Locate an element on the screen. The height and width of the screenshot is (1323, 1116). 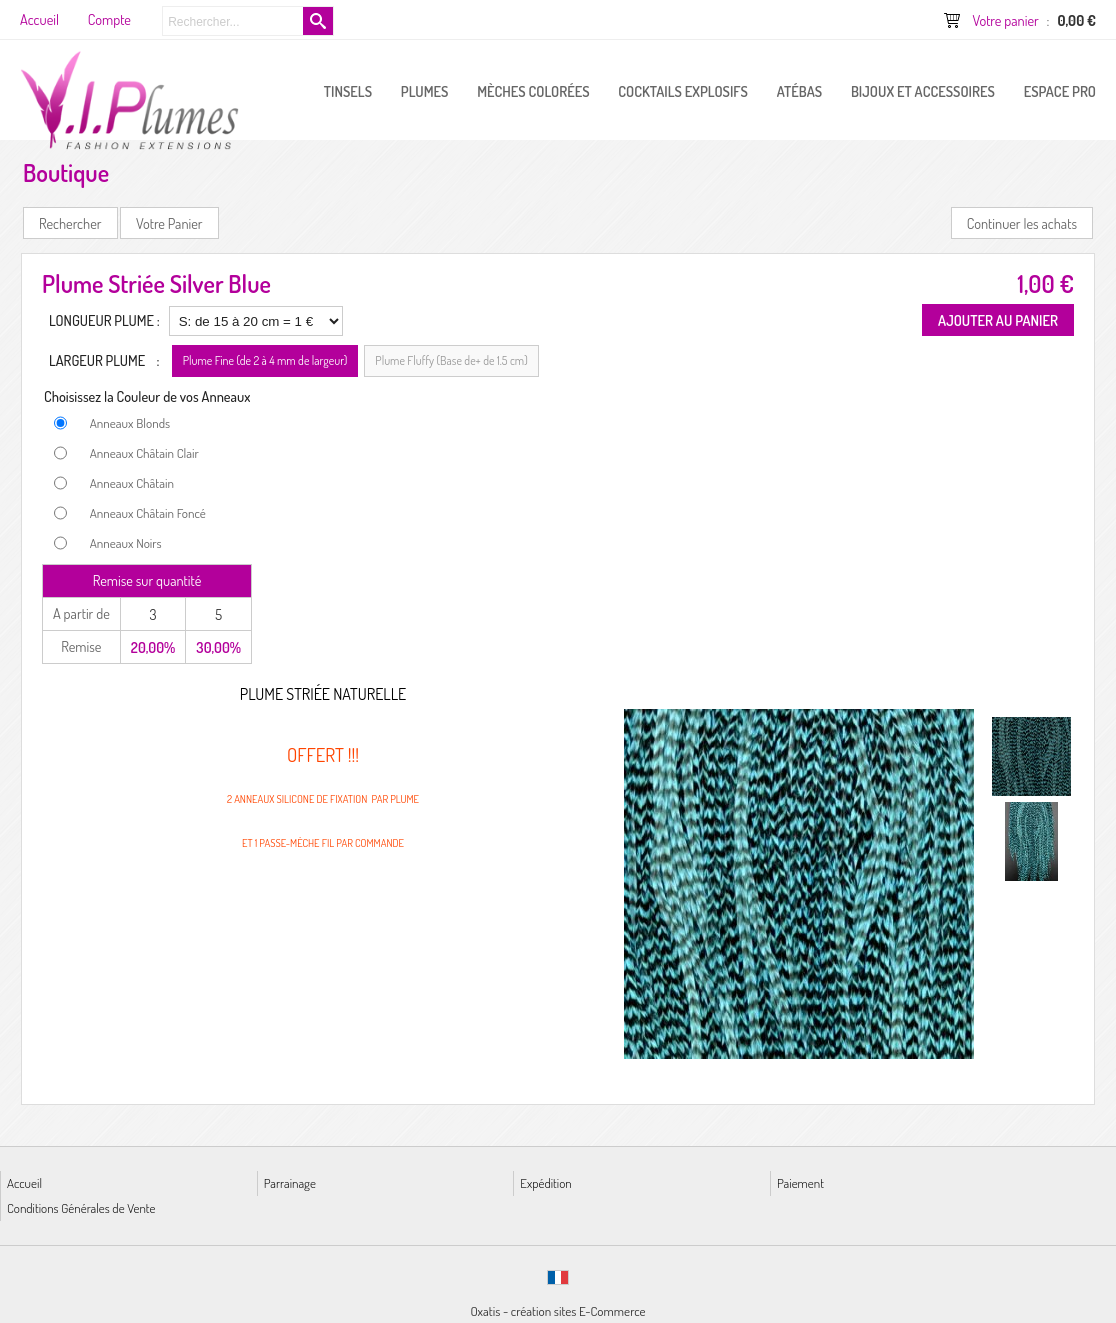
Paiement is located at coordinates (800, 1182).